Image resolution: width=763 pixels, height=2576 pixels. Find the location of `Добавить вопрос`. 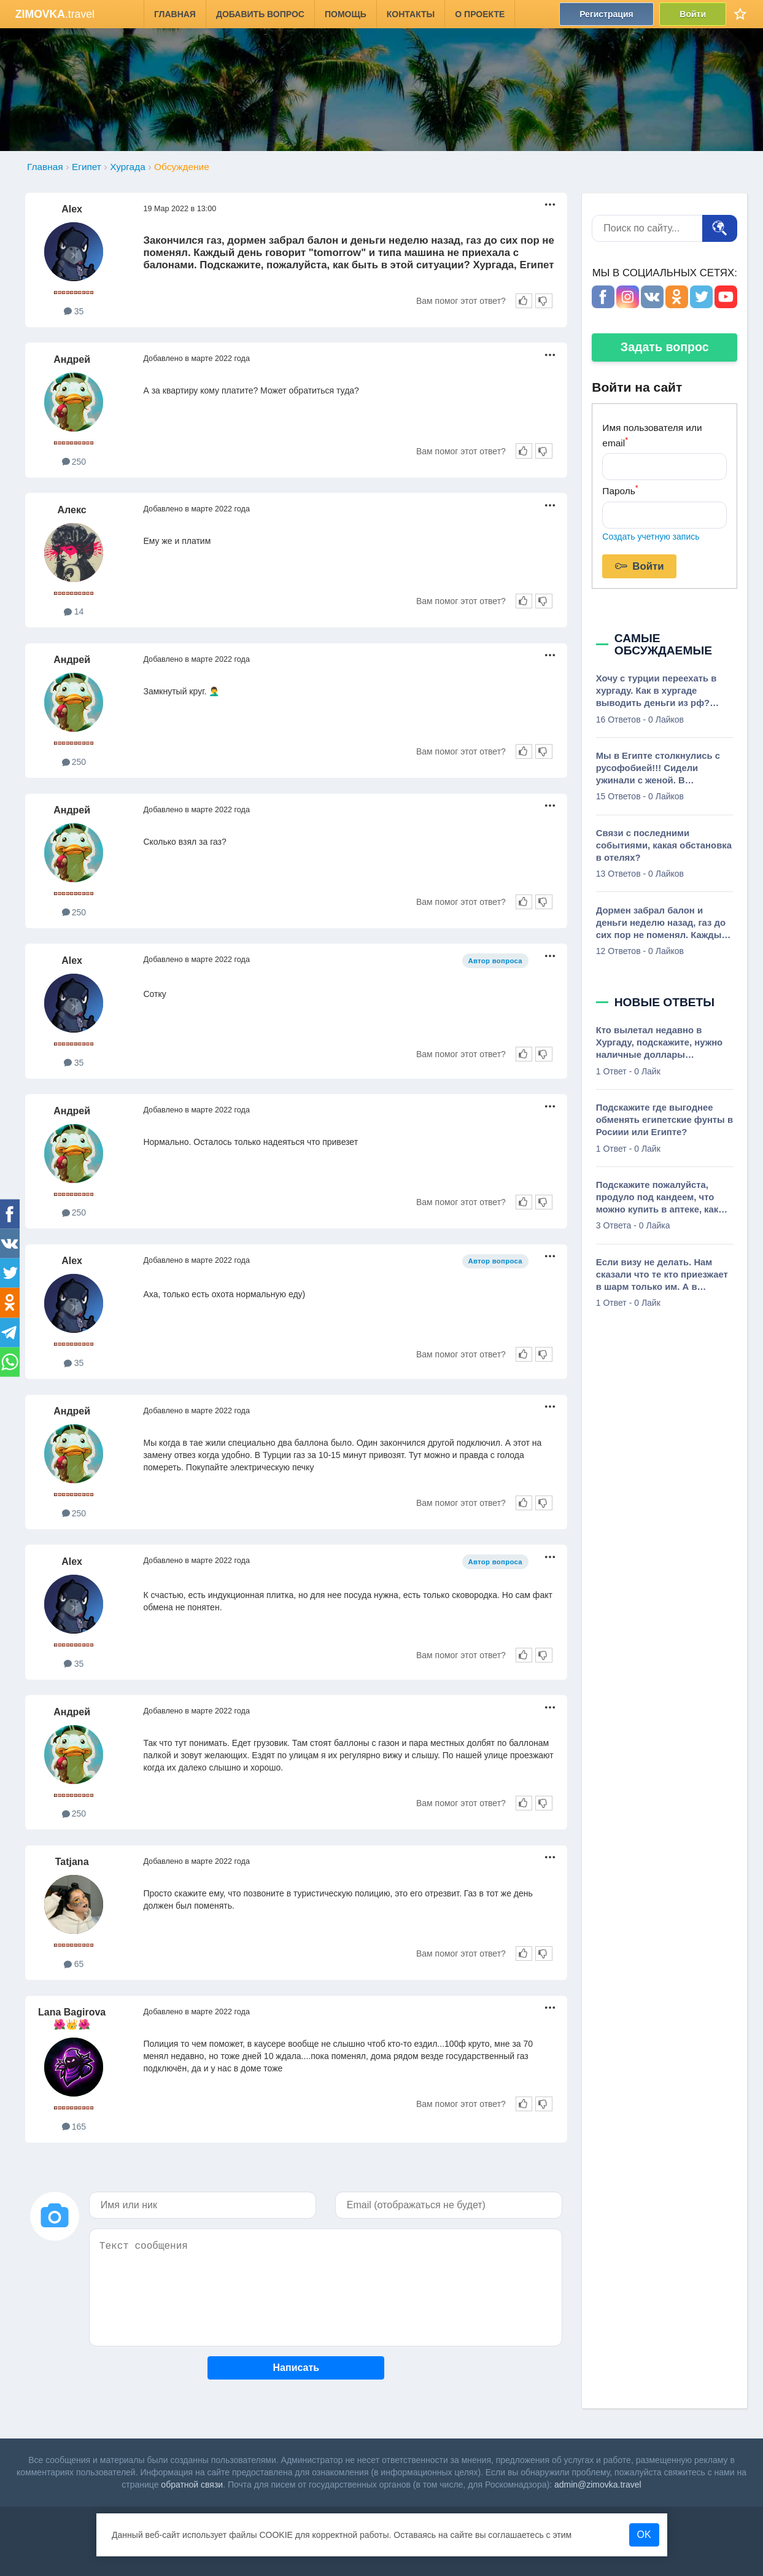

Добавить вопрос is located at coordinates (260, 14).